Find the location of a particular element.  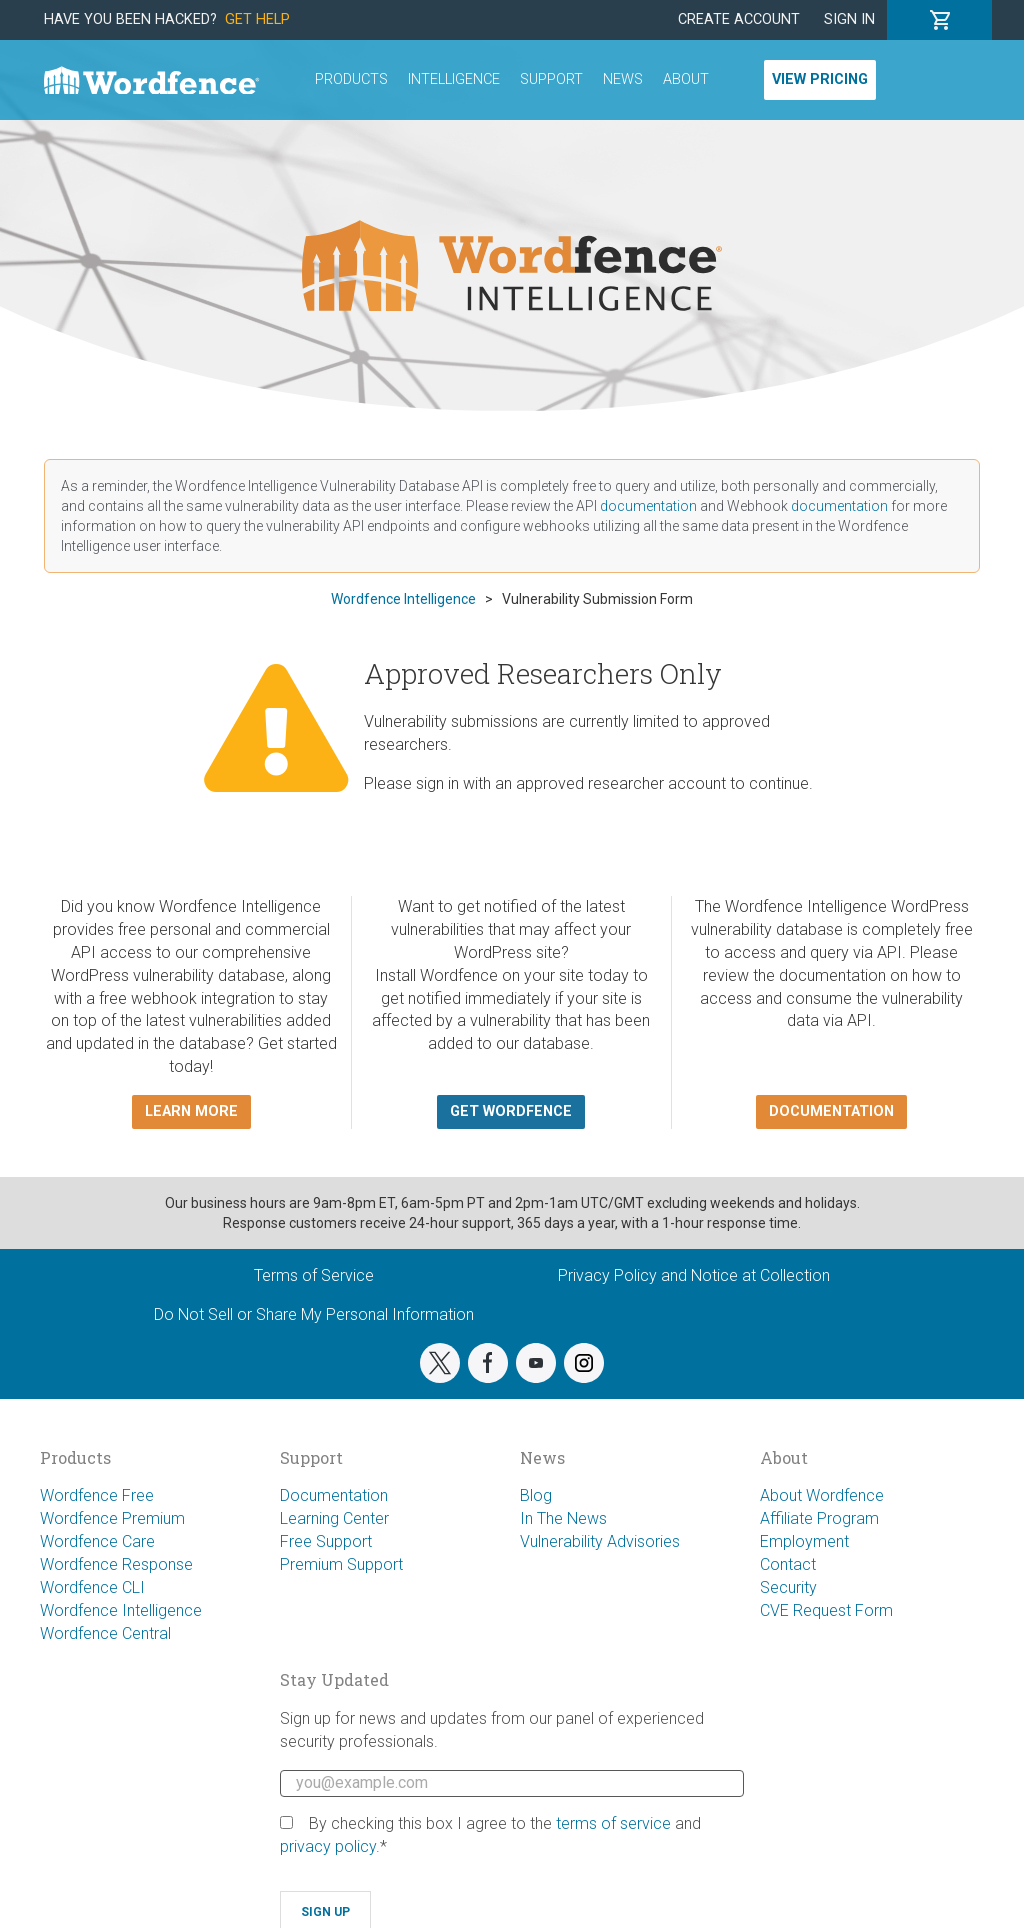

Affiliate Program is located at coordinates (819, 1518).